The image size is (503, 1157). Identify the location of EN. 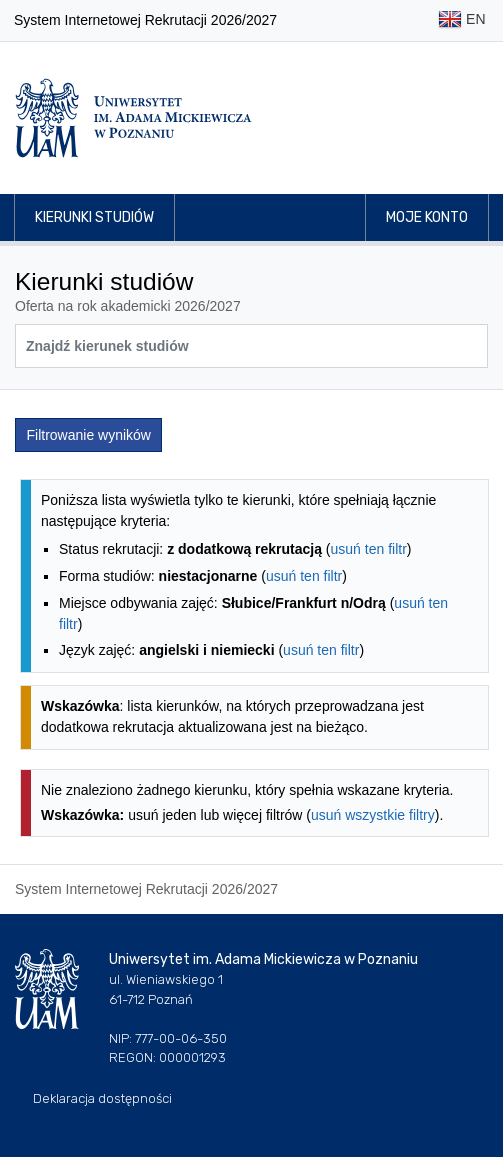
(461, 20).